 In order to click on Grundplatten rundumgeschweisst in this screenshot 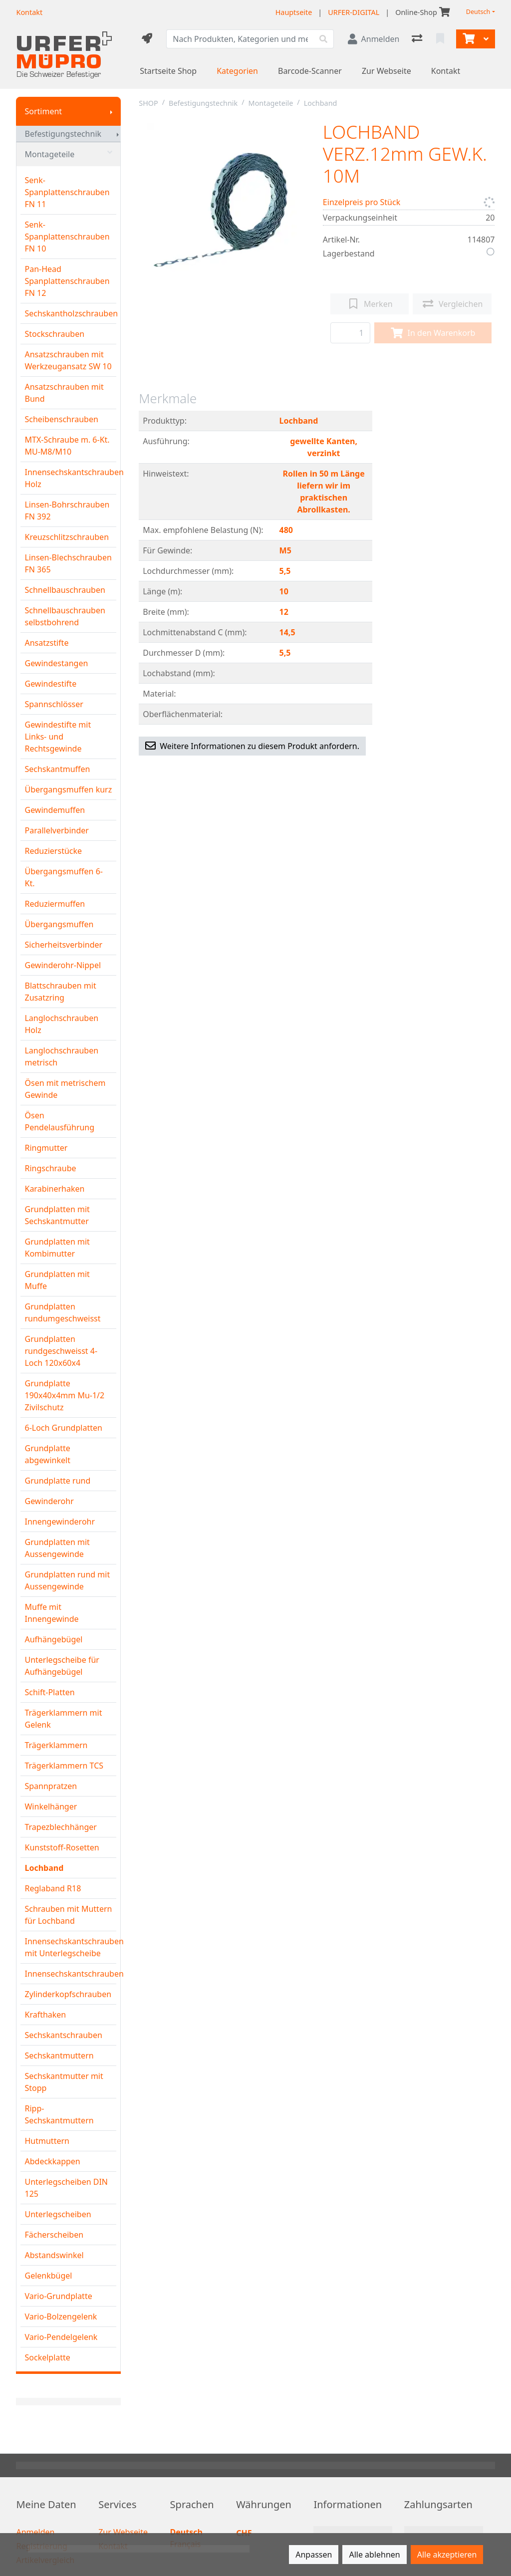, I will do `click(62, 1312)`.